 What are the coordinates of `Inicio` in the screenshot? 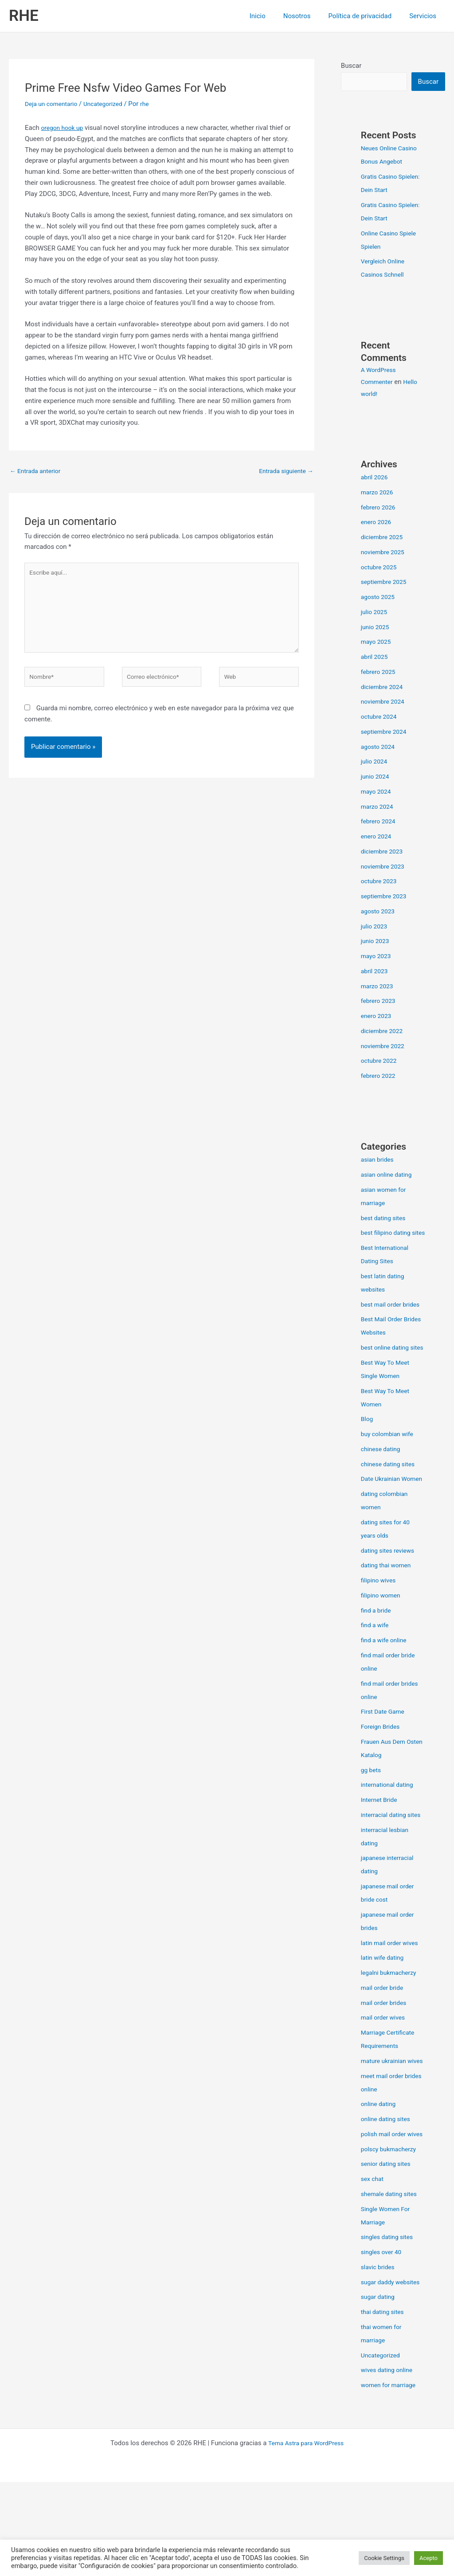 It's located at (273, 16).